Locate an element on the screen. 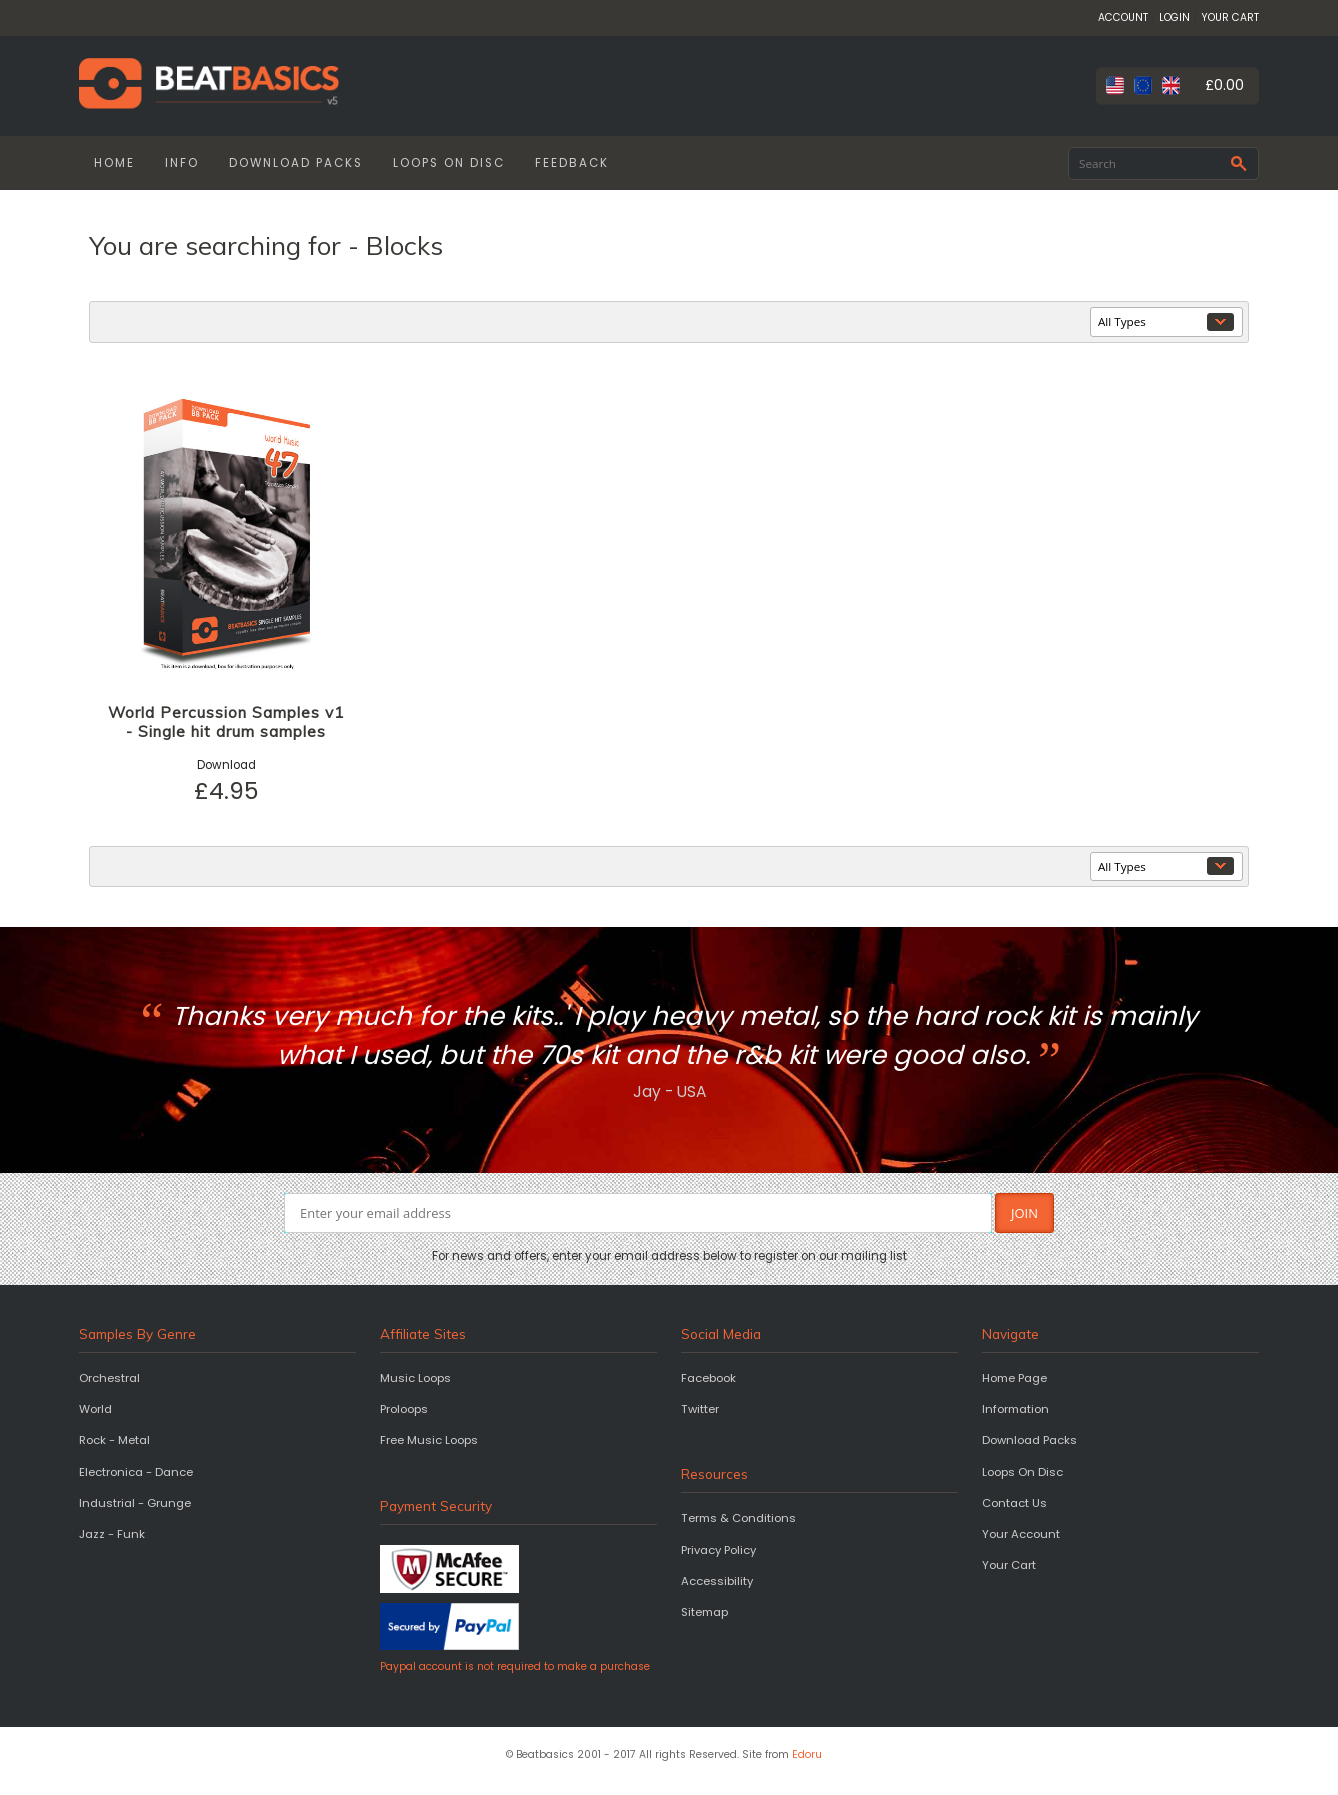 The image size is (1338, 1795). Twitter is located at coordinates (700, 1409).